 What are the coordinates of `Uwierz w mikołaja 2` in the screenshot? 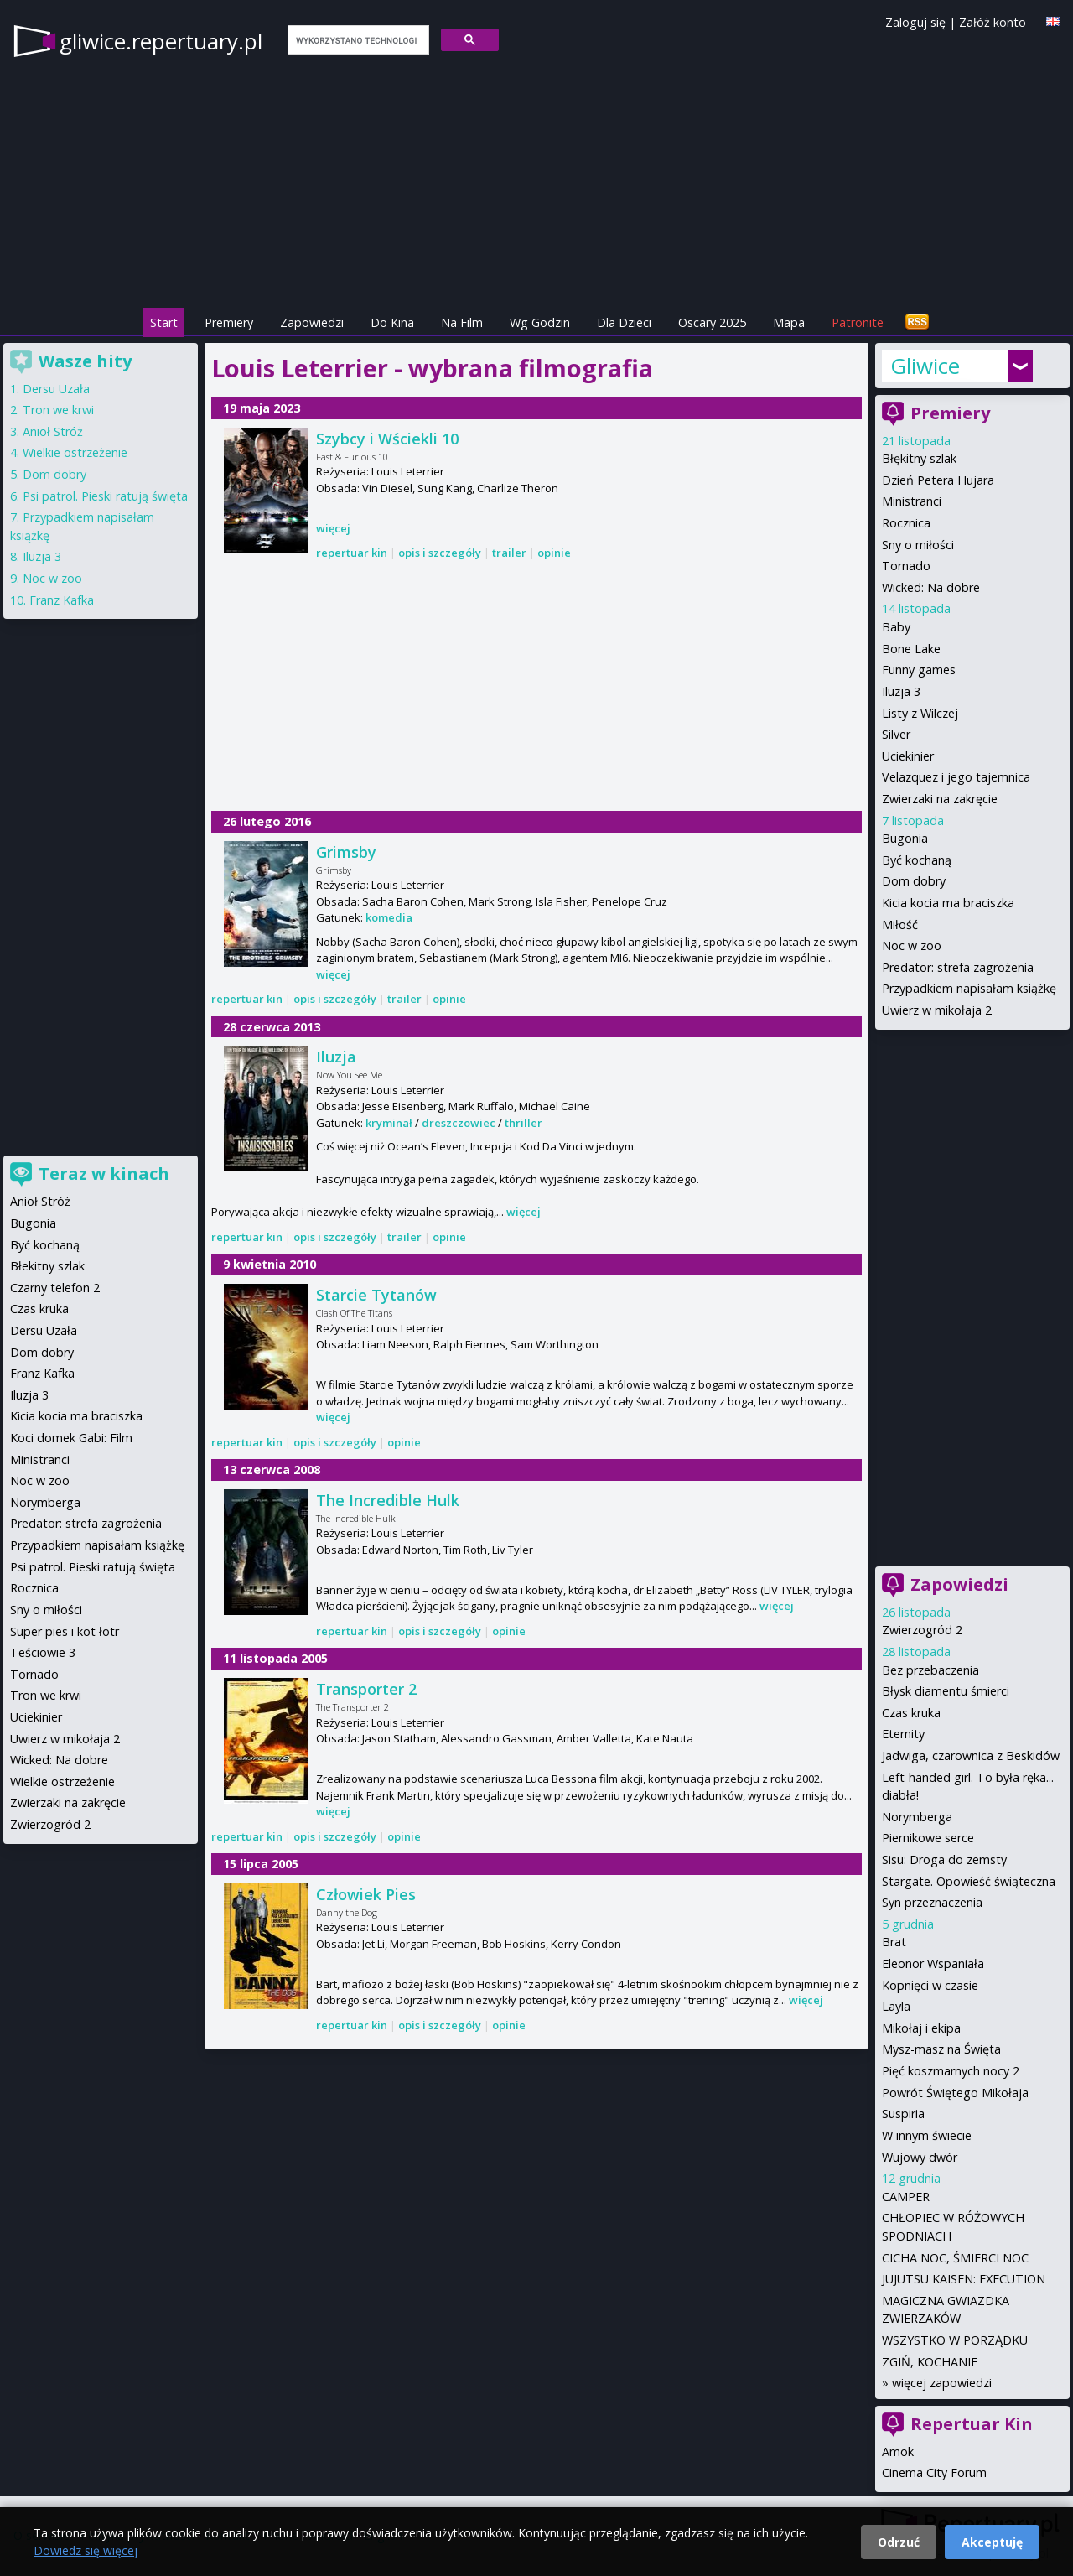 It's located at (937, 1010).